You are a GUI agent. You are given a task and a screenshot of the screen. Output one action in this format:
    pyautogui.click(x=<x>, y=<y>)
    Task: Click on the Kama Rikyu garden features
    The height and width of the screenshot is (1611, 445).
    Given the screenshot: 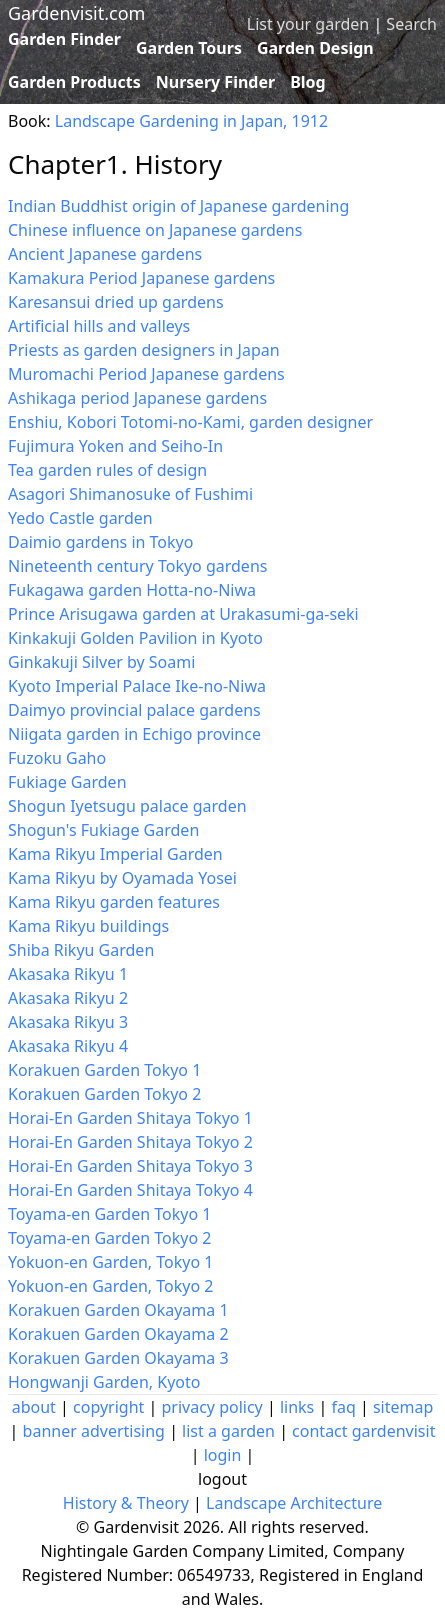 What is the action you would take?
    pyautogui.click(x=114, y=902)
    